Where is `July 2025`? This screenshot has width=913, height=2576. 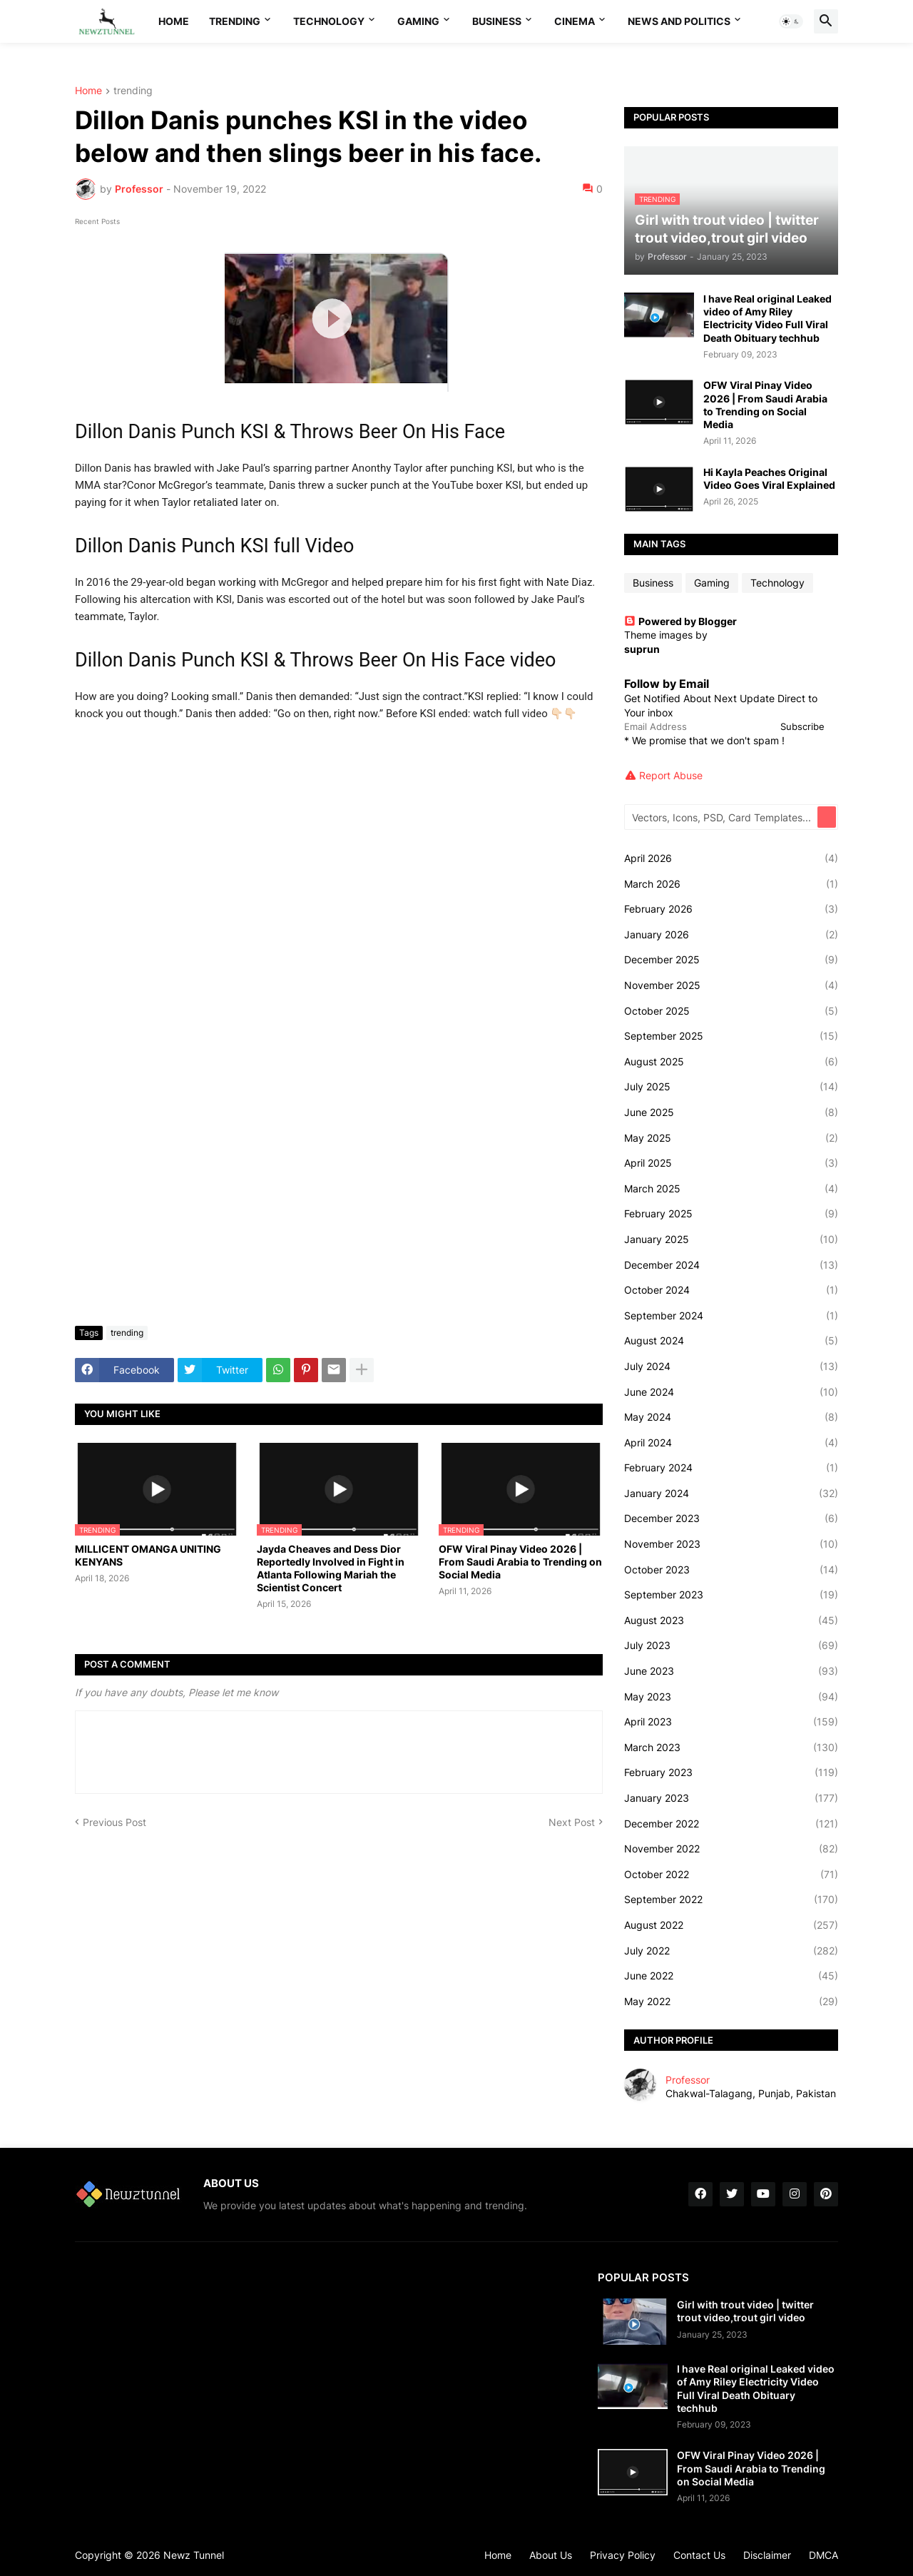
July 2025 is located at coordinates (731, 1087).